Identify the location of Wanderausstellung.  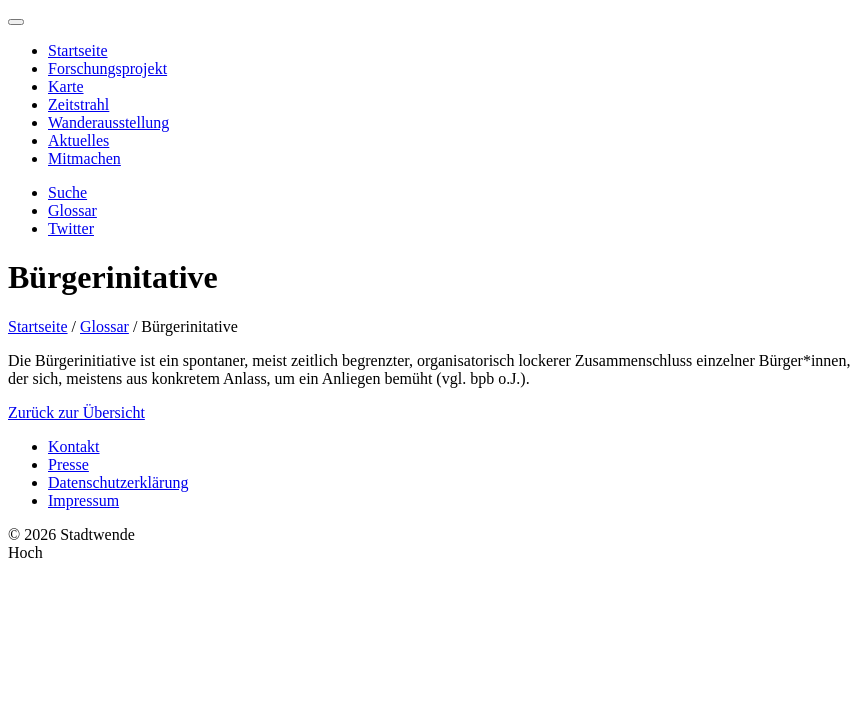
(108, 122).